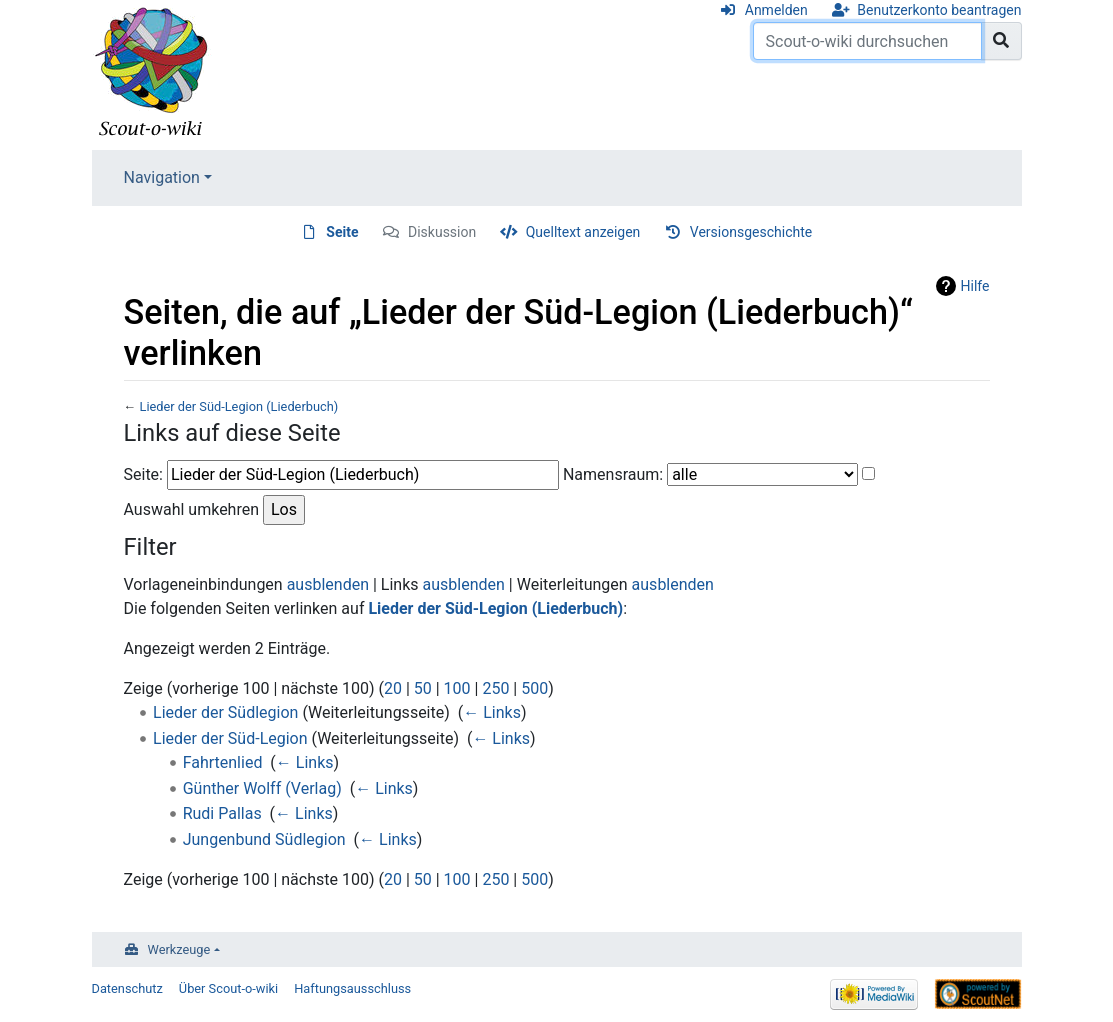 The width and height of the screenshot is (1113, 1022). Describe the element at coordinates (342, 232) in the screenshot. I see `Seite` at that location.